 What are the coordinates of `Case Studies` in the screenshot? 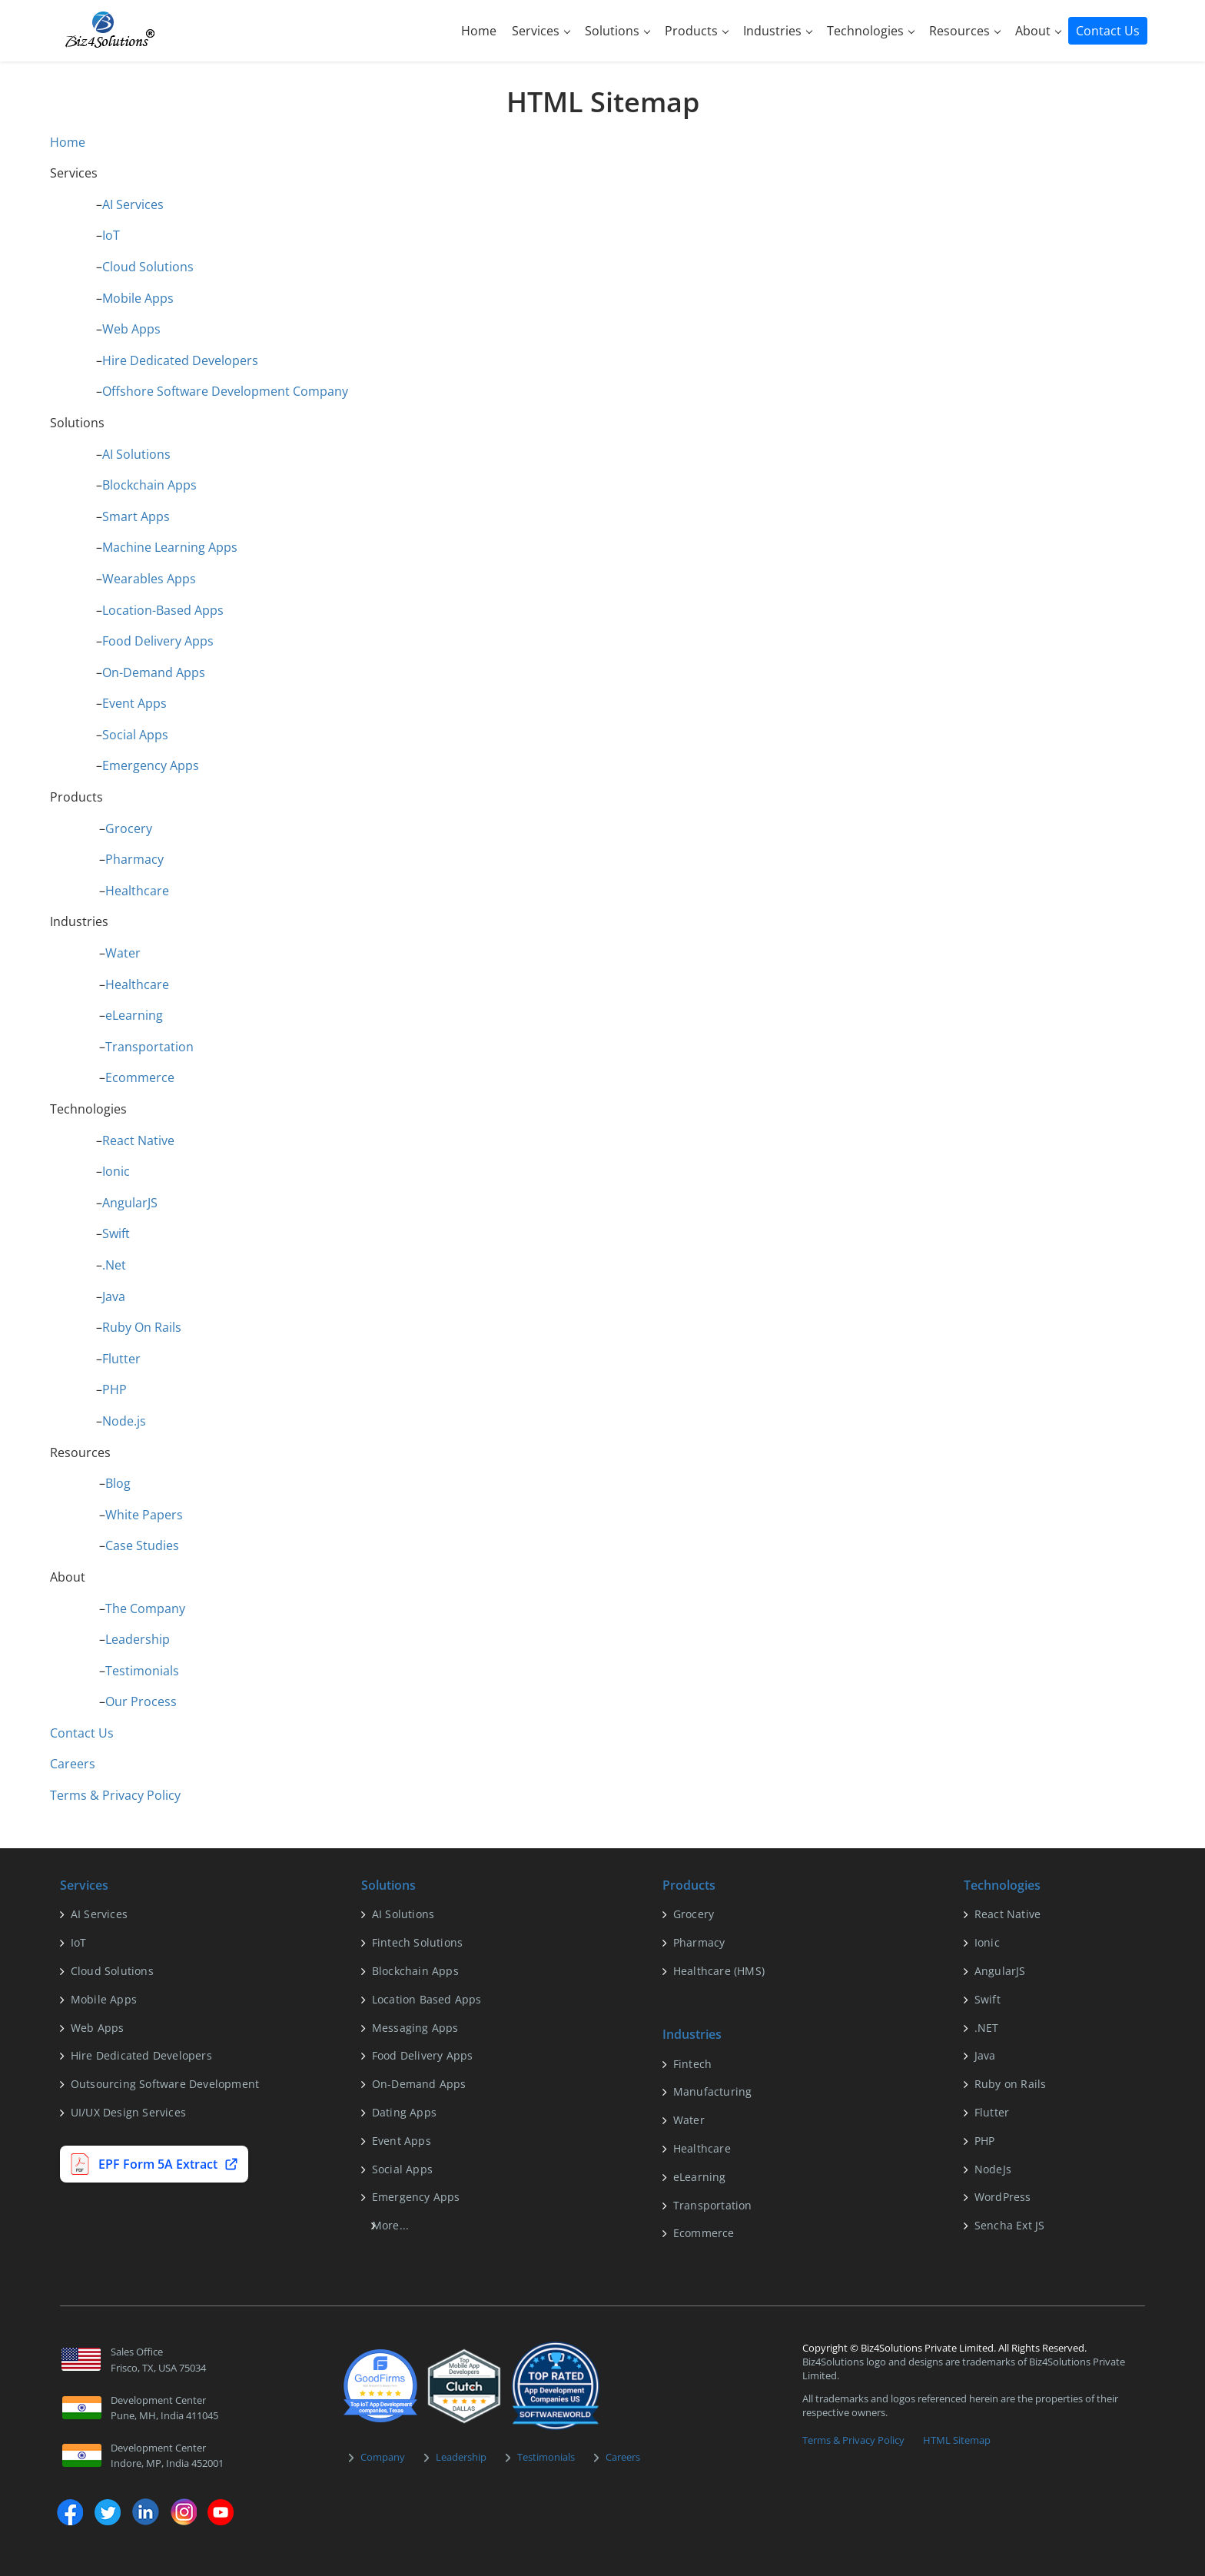 It's located at (142, 1545).